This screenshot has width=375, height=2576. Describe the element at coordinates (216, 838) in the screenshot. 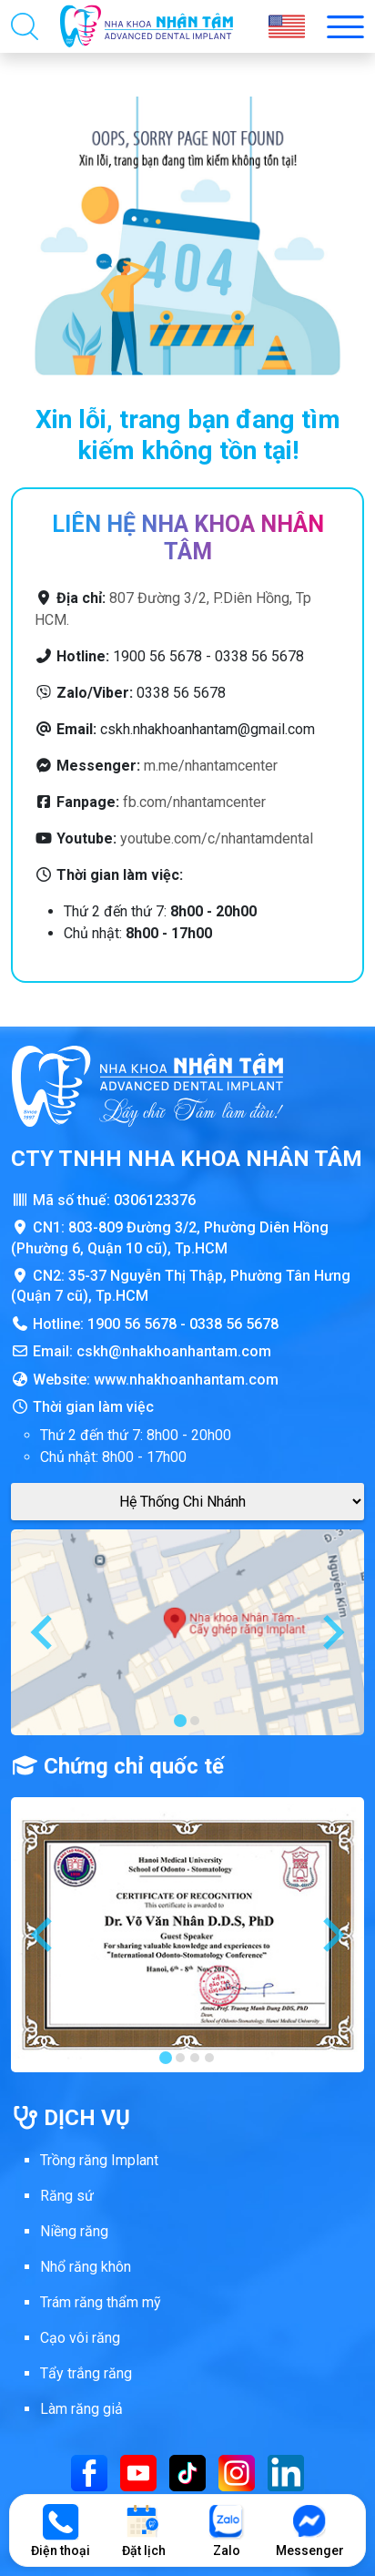

I see `youtube.com/c/nhantamdental` at that location.